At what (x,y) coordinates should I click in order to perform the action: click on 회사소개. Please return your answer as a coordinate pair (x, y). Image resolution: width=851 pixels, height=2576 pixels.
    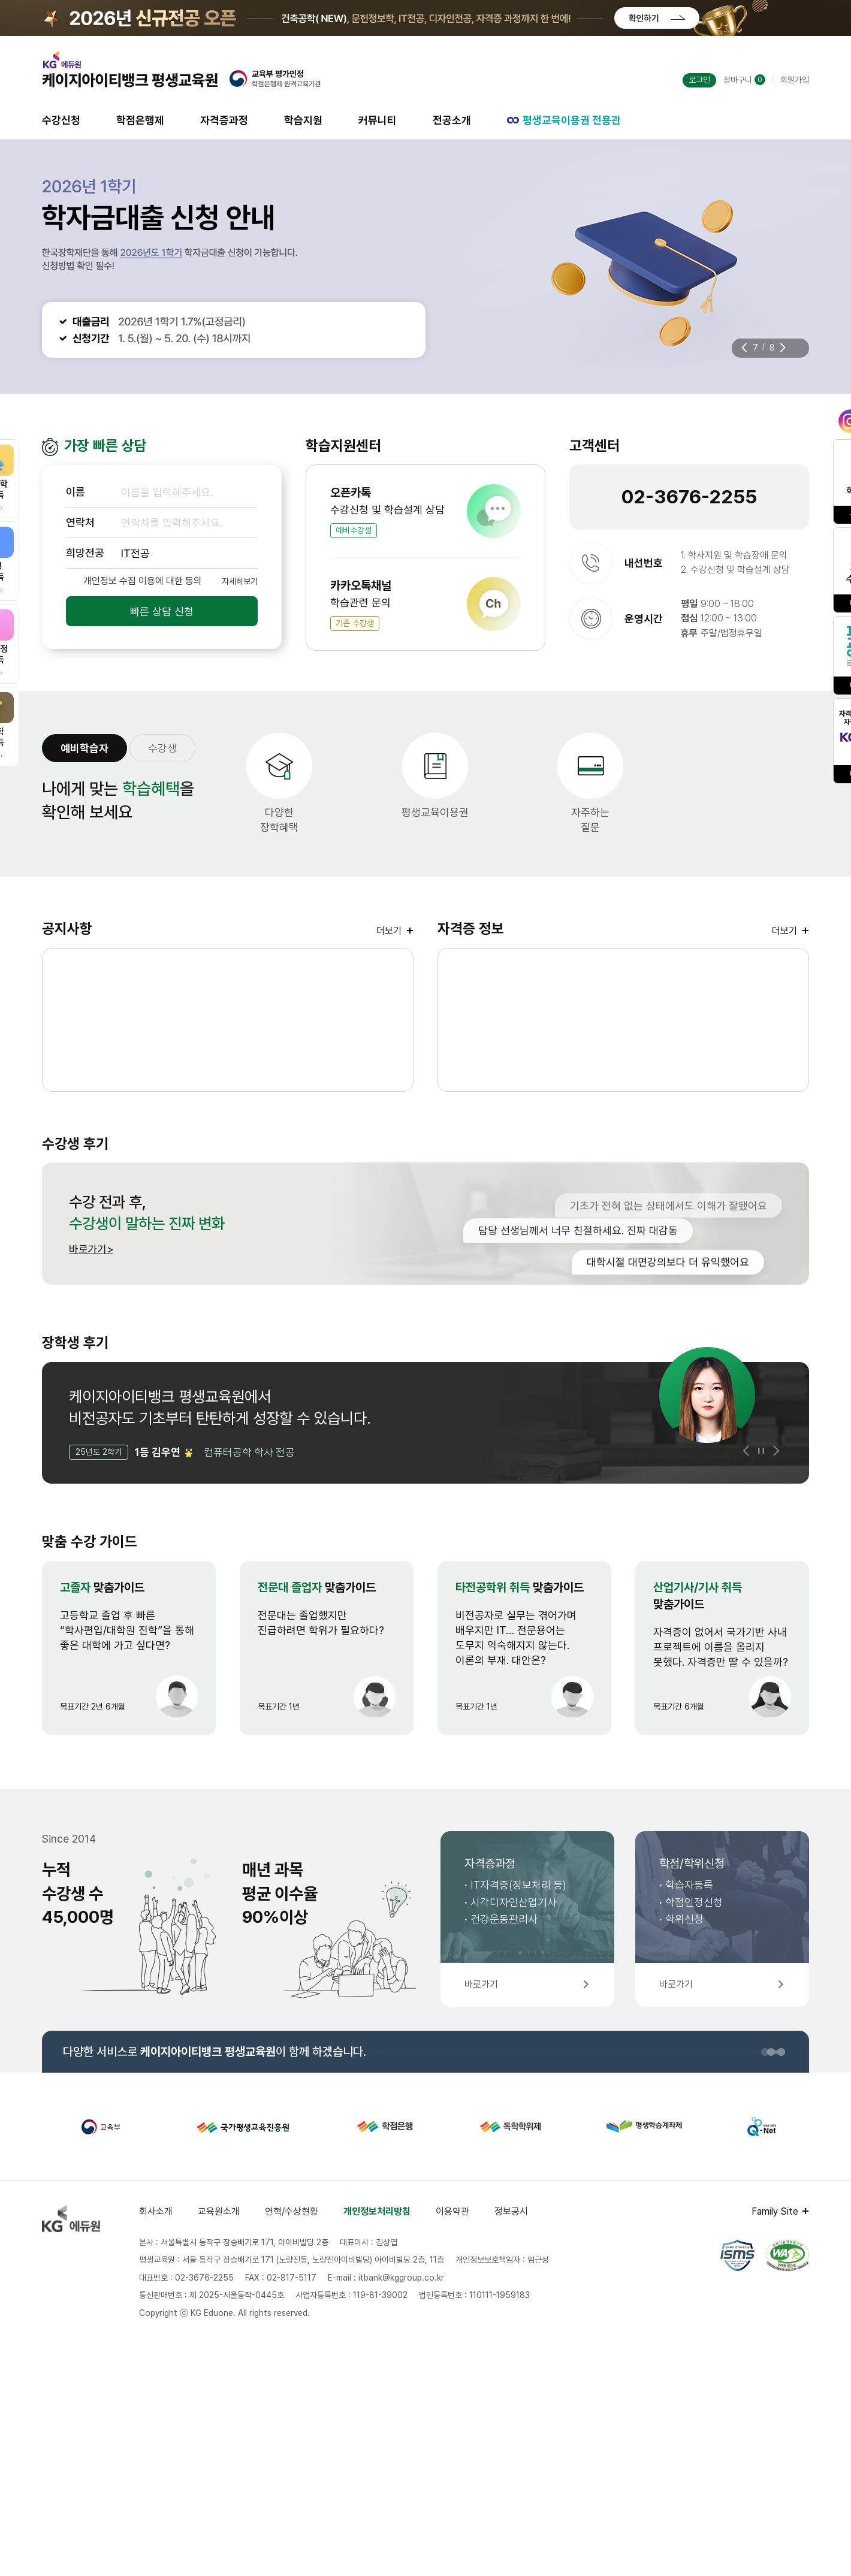
    Looking at the image, I should click on (156, 2211).